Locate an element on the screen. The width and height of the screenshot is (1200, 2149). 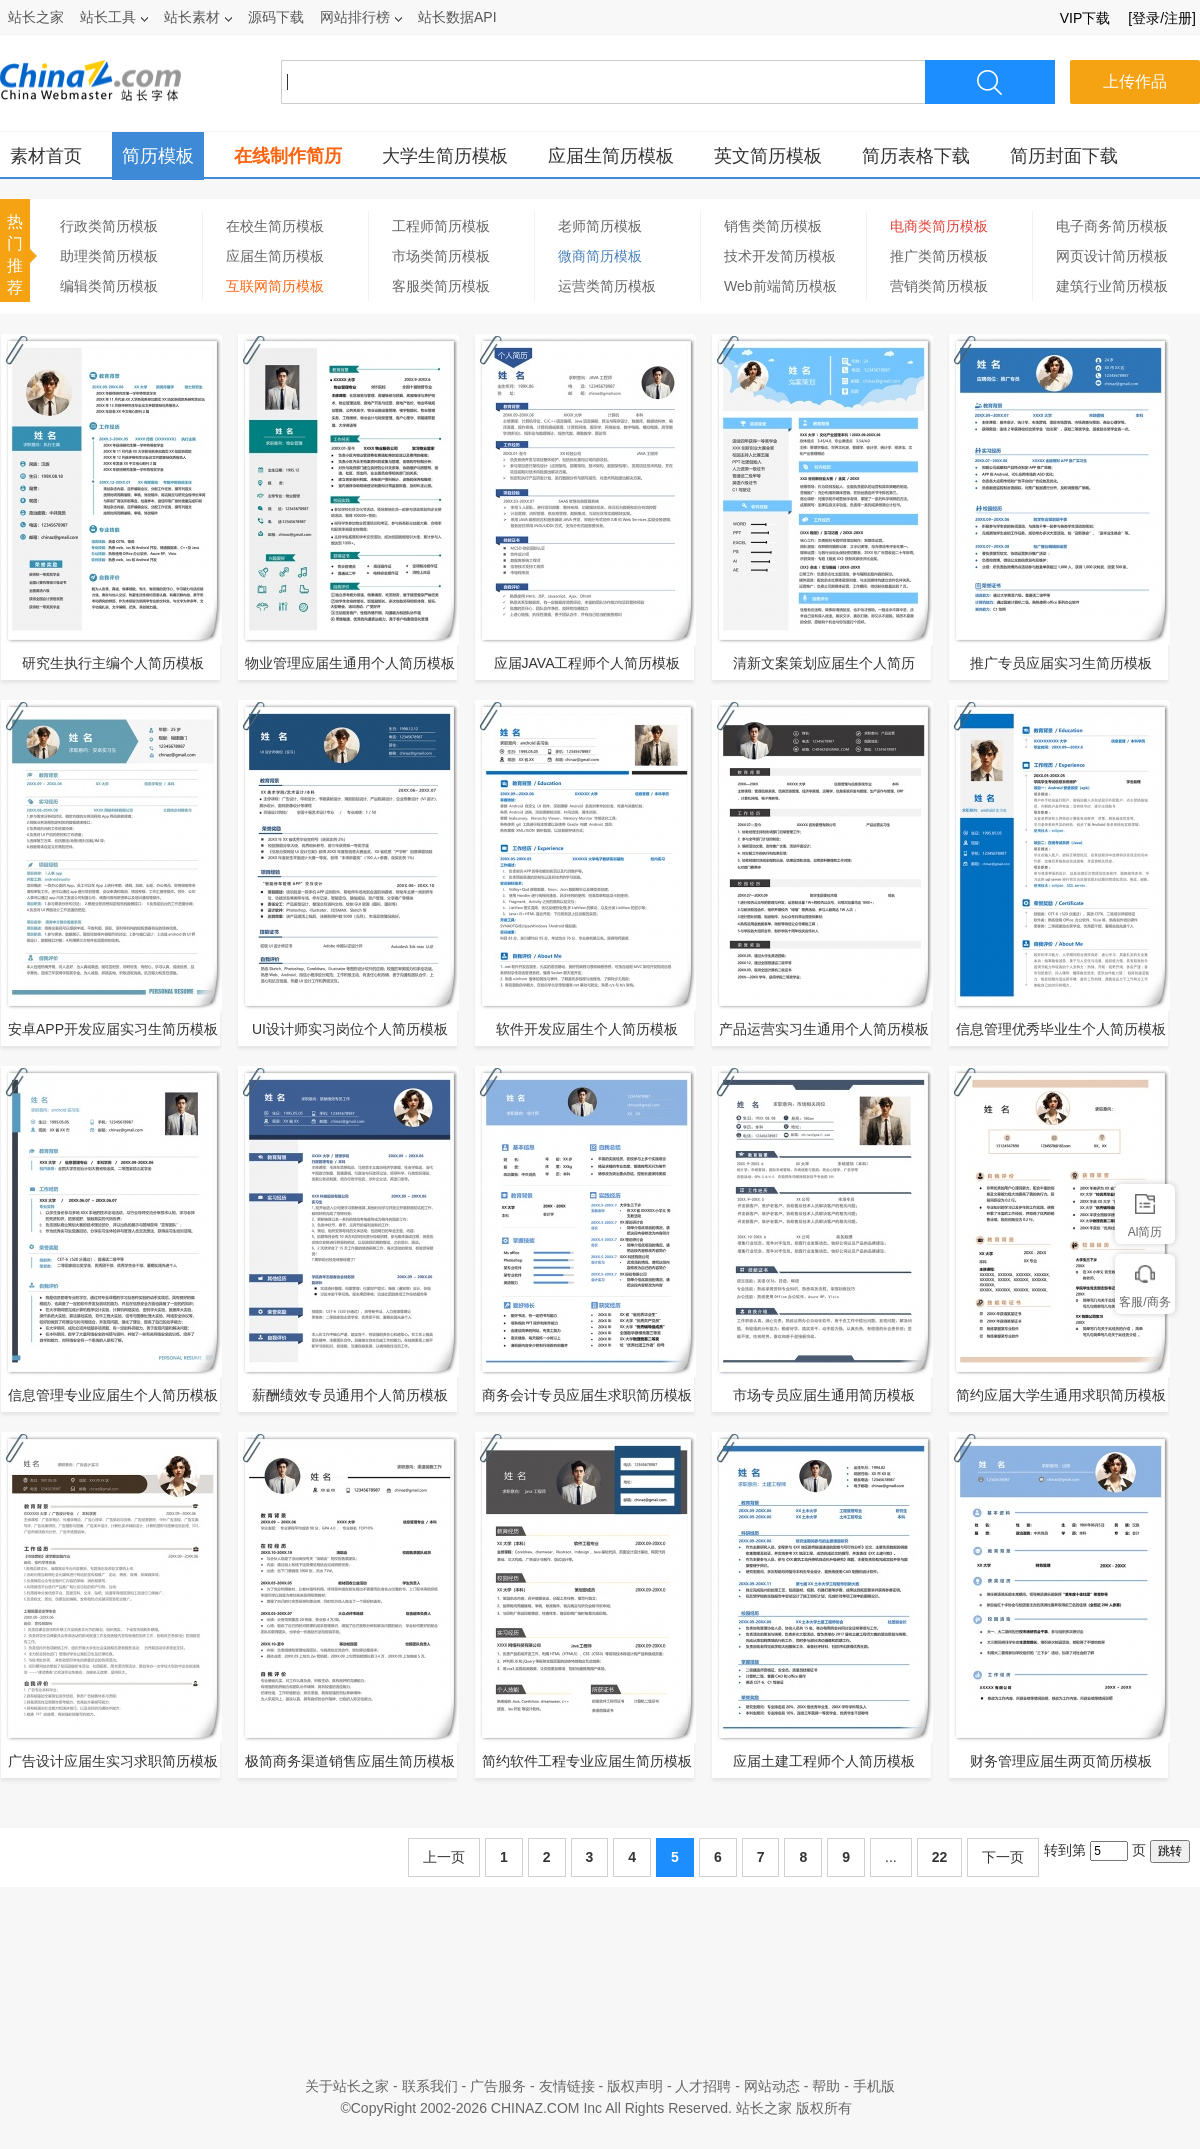
素材首页 is located at coordinates (46, 156).